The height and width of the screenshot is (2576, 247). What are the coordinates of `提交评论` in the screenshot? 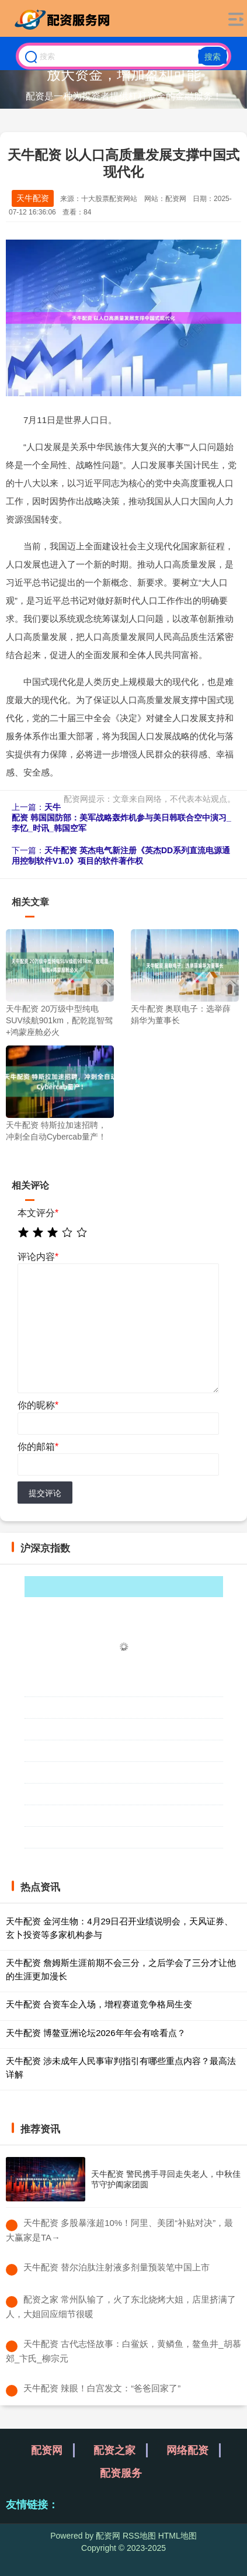 It's located at (45, 1493).